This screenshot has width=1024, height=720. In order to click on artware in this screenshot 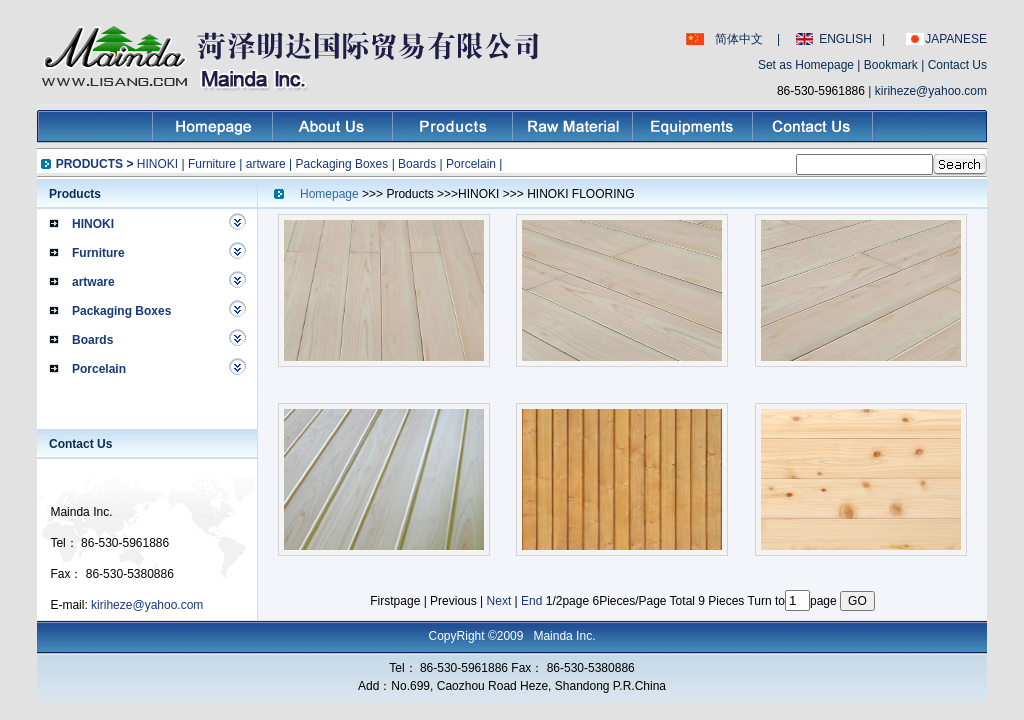, I will do `click(266, 164)`.